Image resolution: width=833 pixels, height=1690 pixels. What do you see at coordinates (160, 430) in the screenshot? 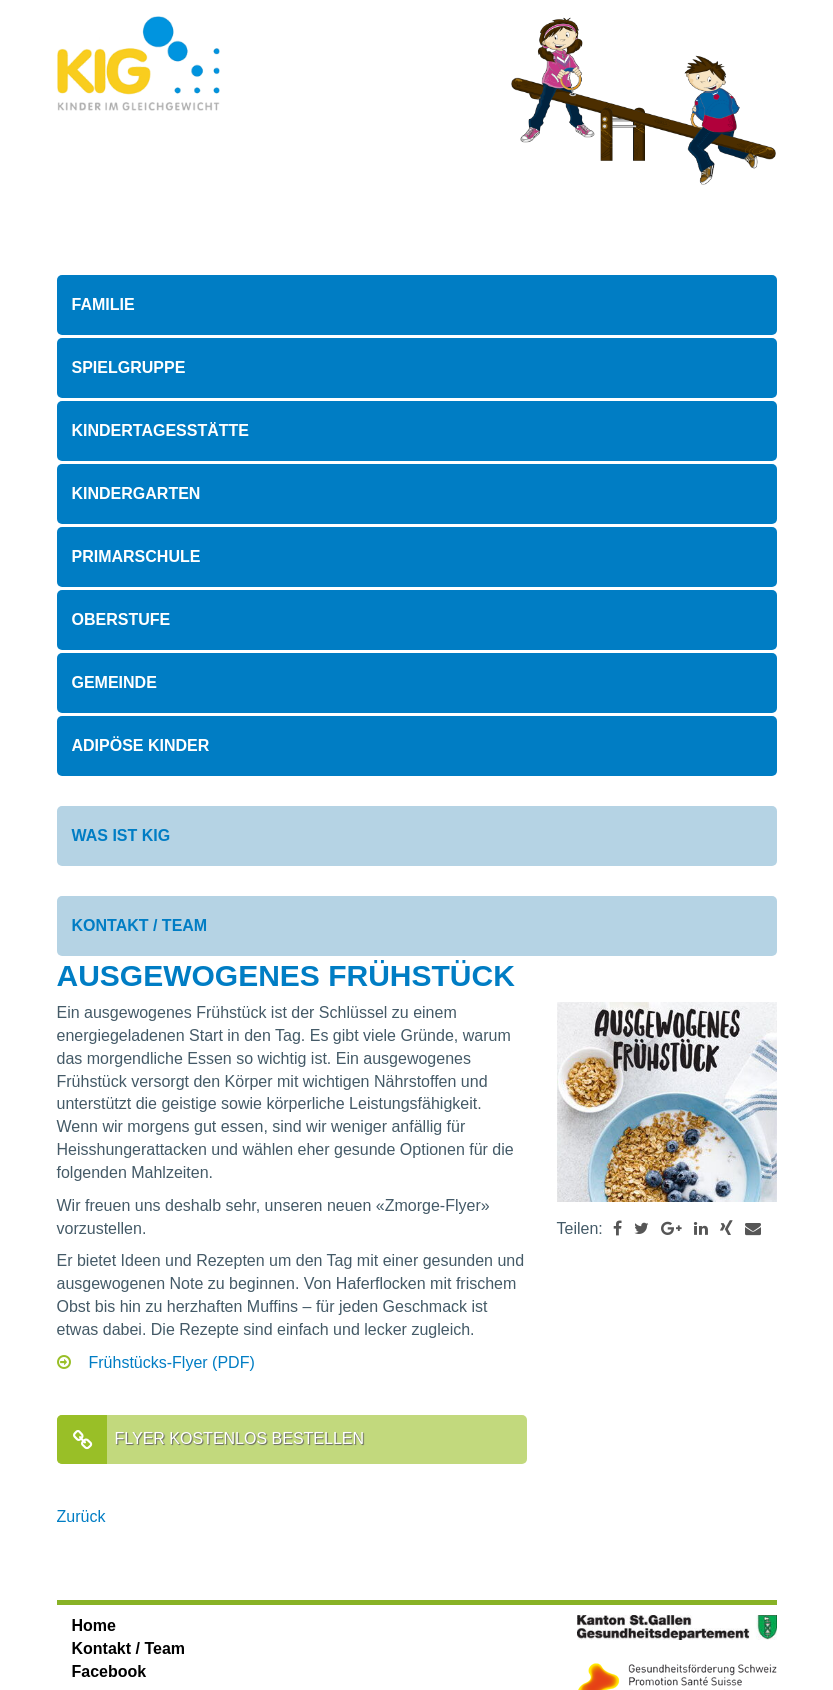
I see `Kindertagesstätte` at bounding box center [160, 430].